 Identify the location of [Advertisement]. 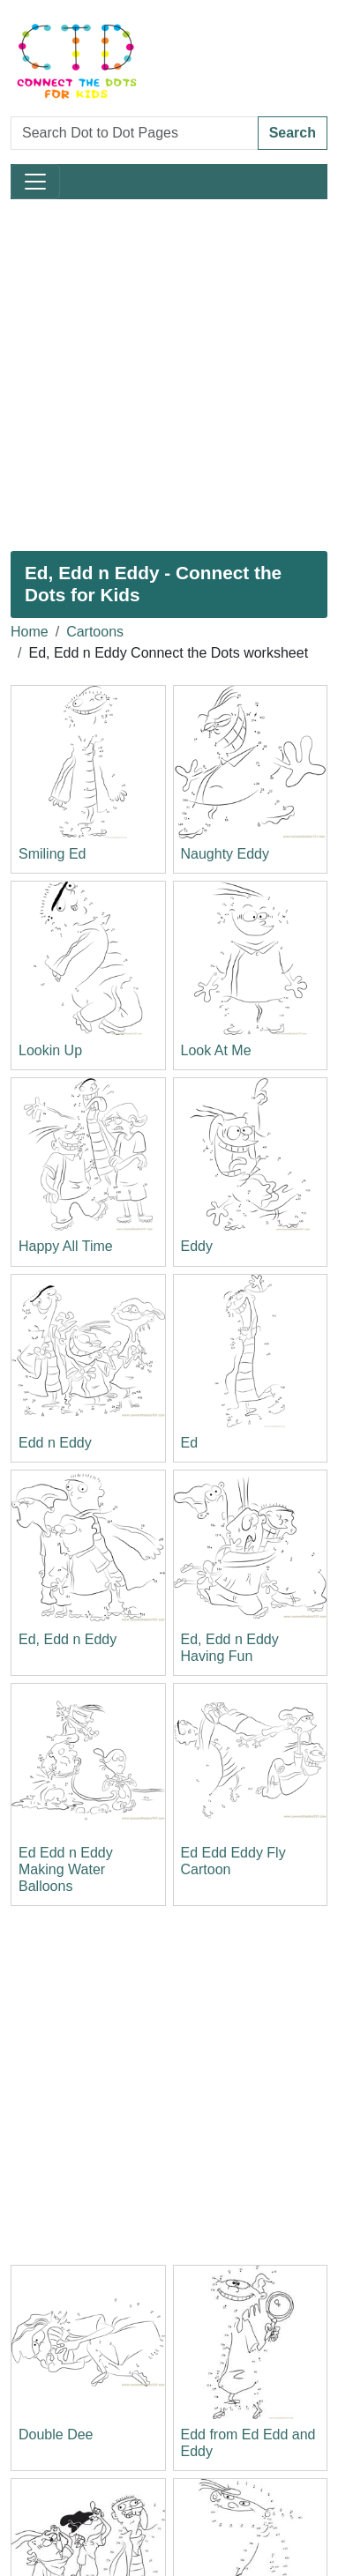
(169, 375).